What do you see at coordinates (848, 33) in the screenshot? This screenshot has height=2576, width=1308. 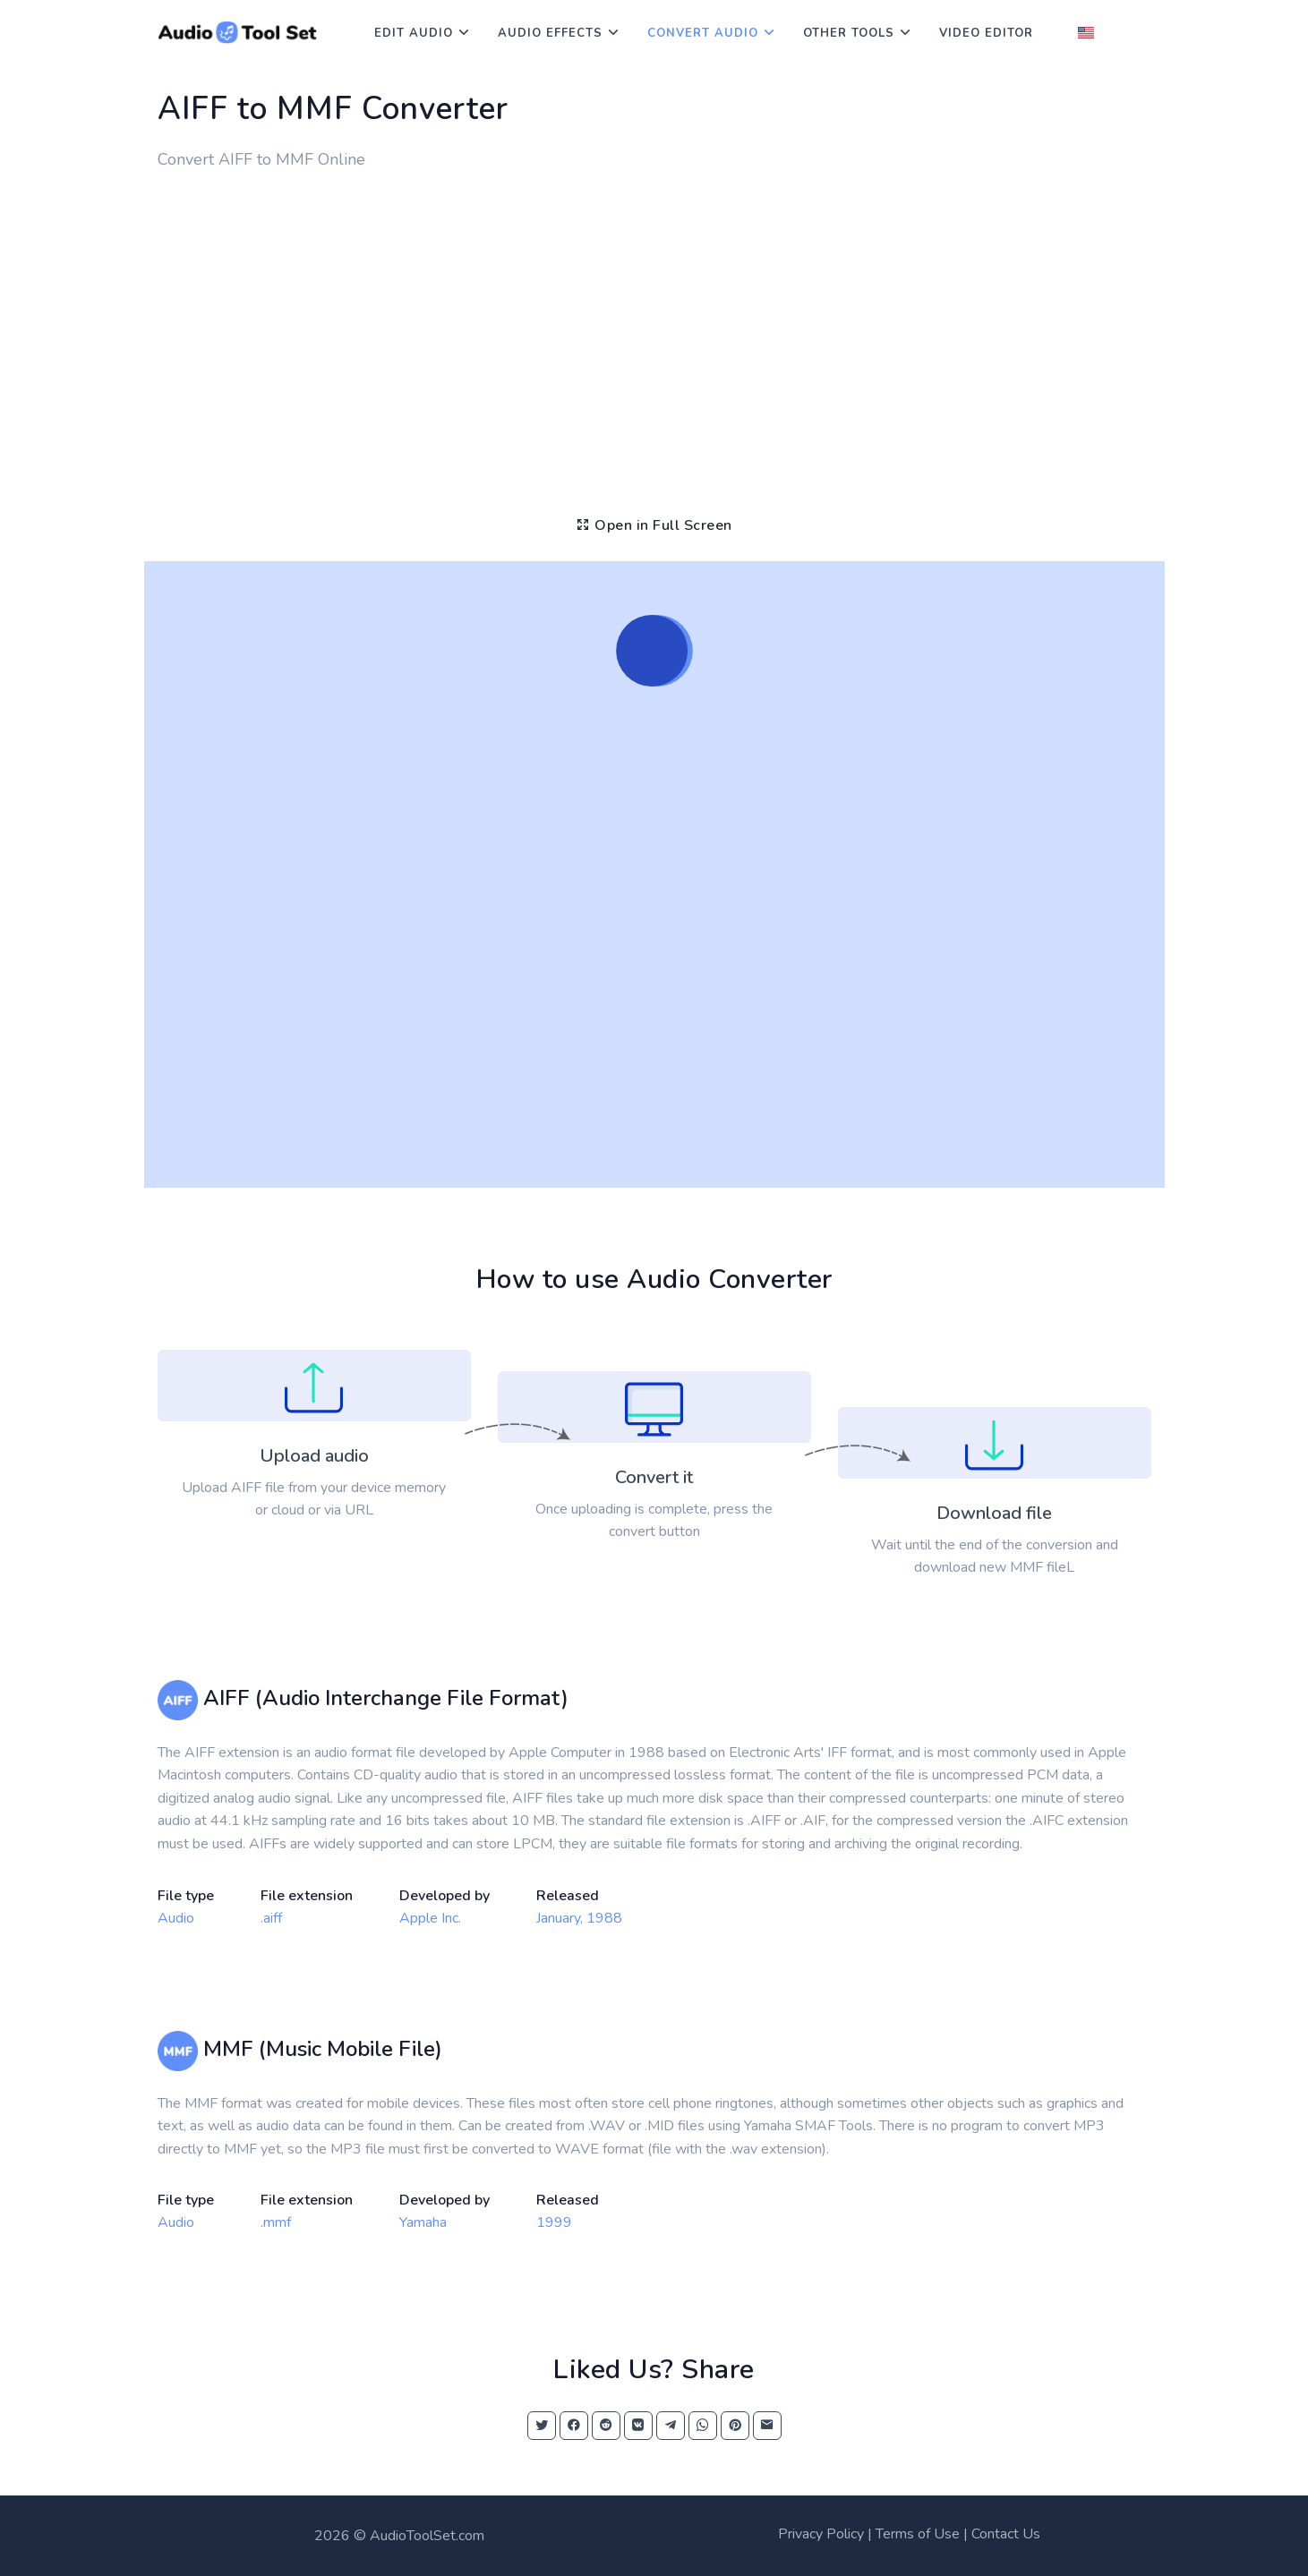 I see `Other Tools` at bounding box center [848, 33].